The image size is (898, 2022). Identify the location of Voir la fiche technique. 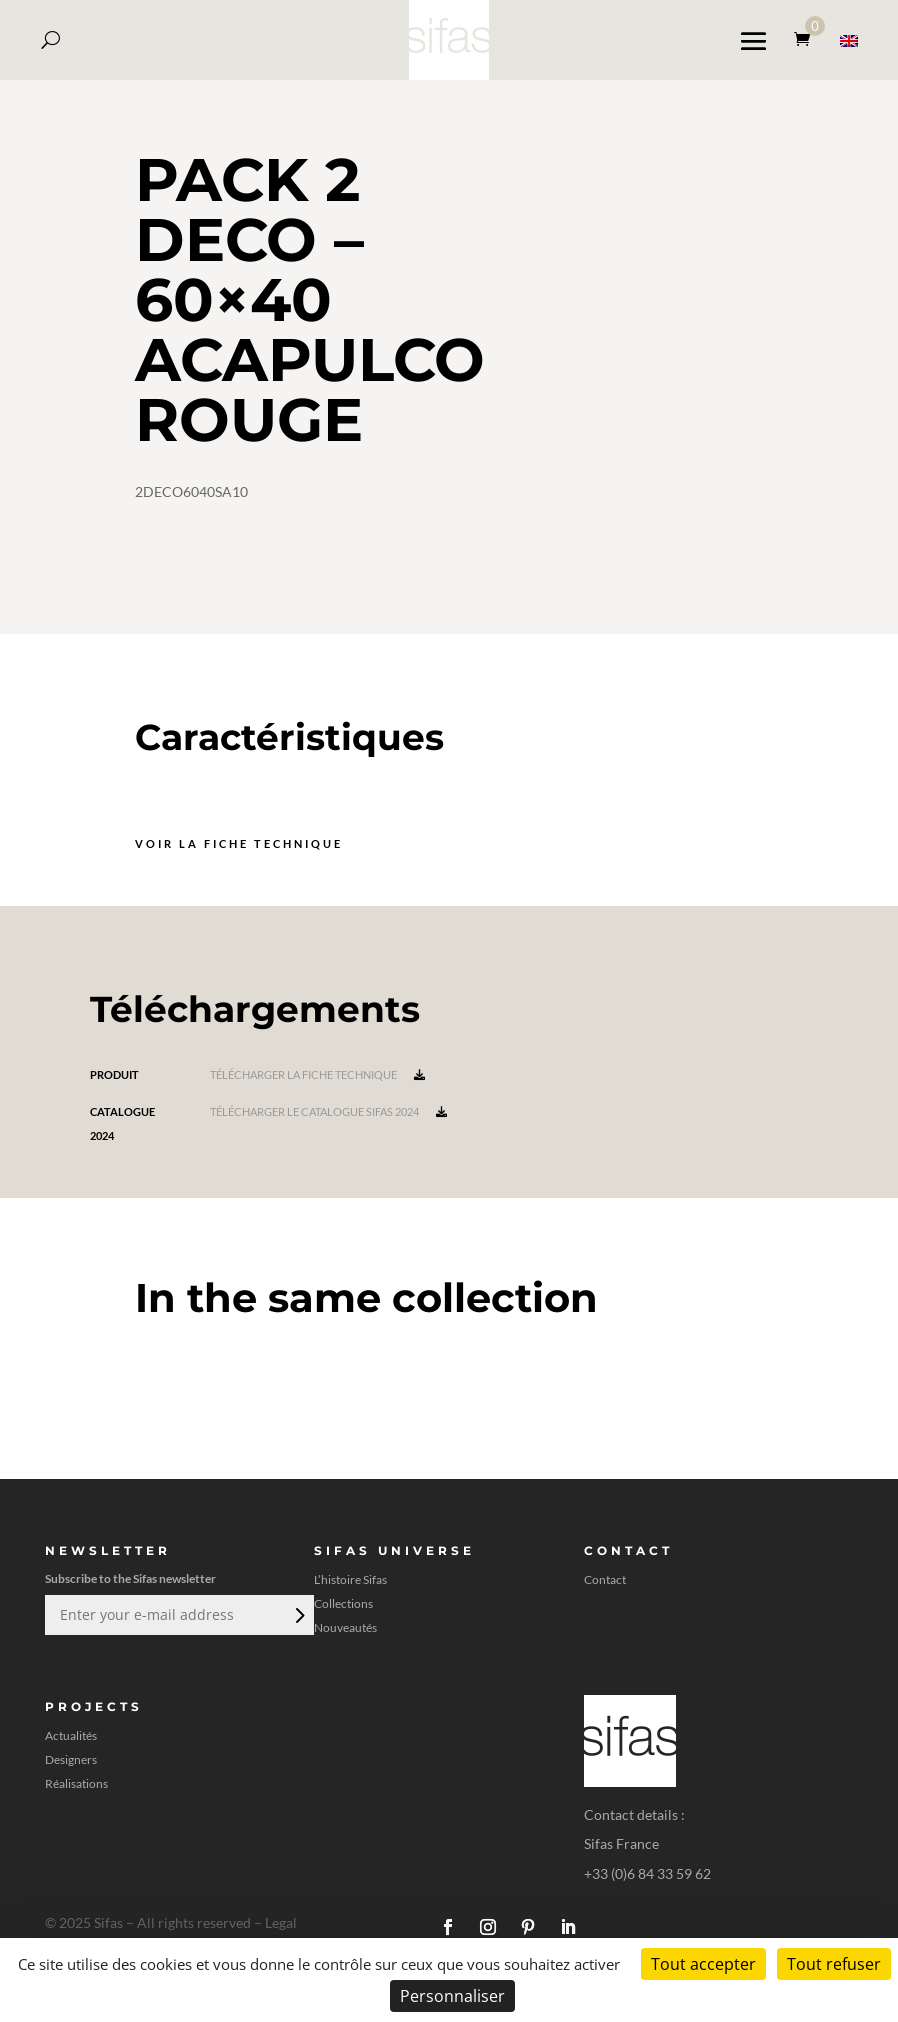
(239, 843).